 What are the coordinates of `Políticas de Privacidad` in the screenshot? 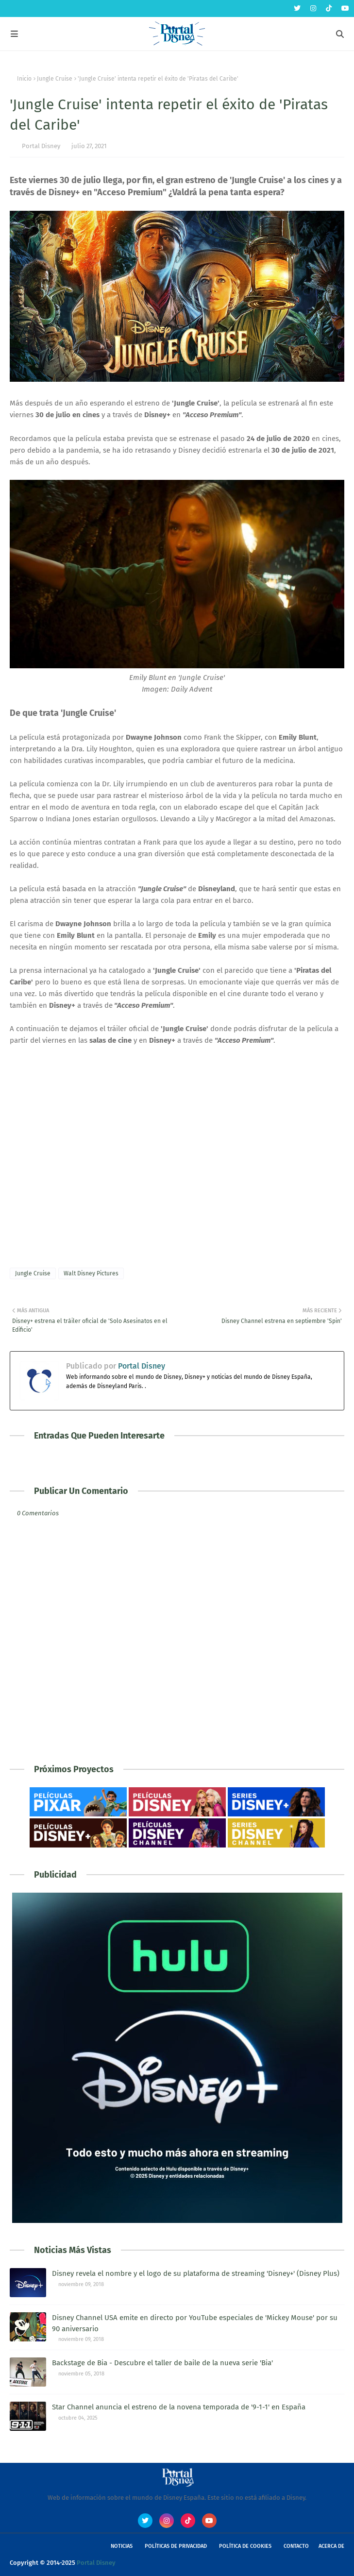 It's located at (176, 2546).